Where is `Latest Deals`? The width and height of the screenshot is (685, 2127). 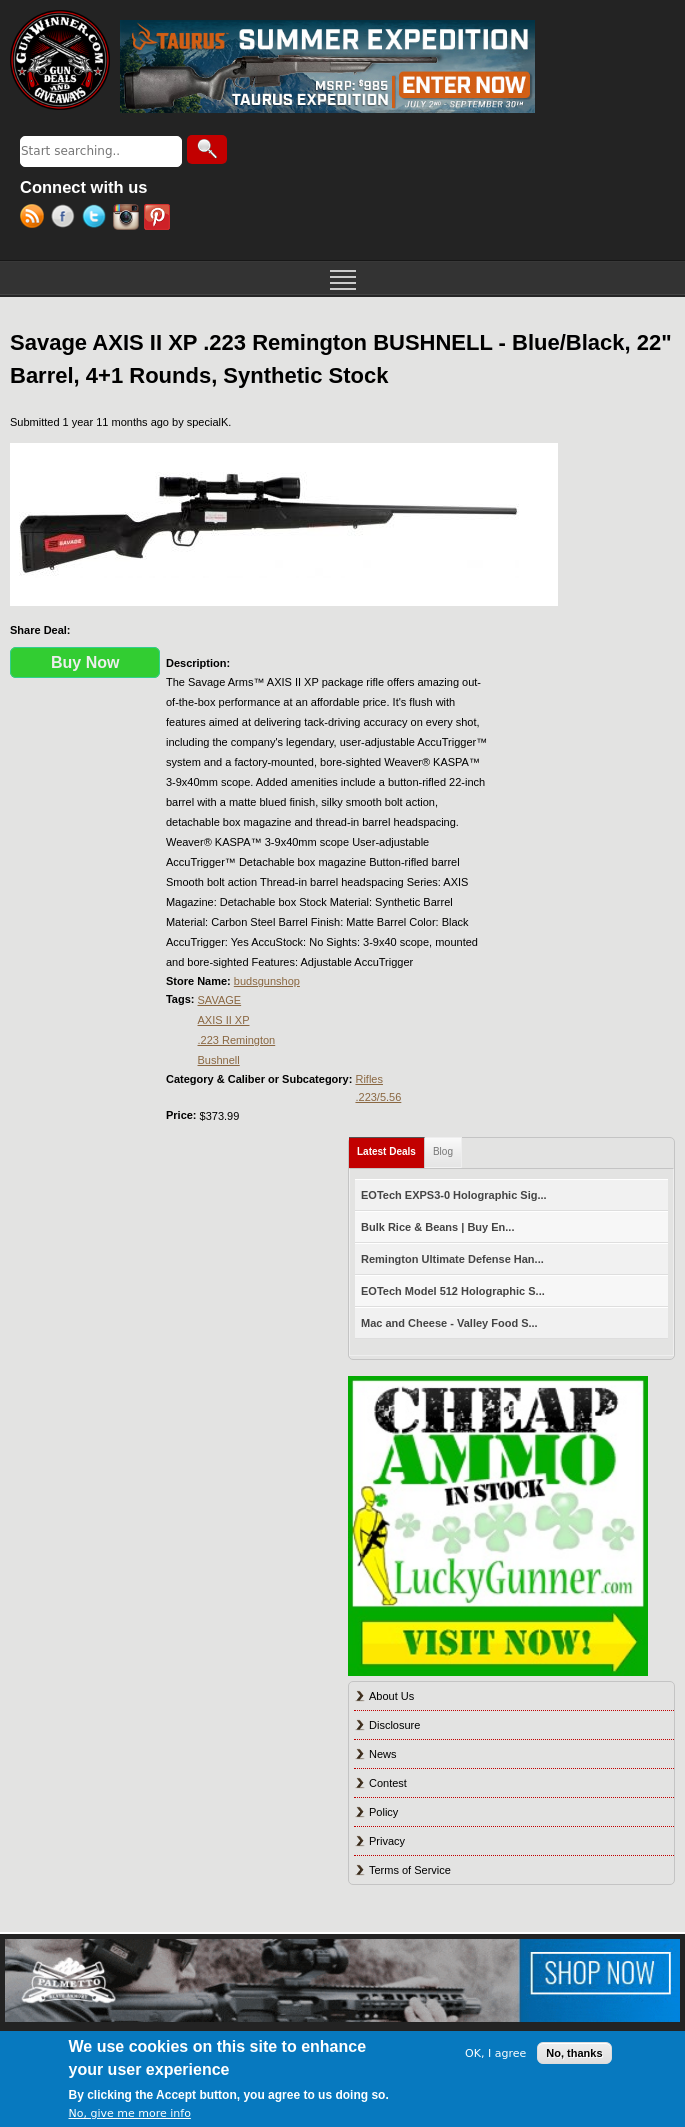 Latest Deals is located at coordinates (391, 1147).